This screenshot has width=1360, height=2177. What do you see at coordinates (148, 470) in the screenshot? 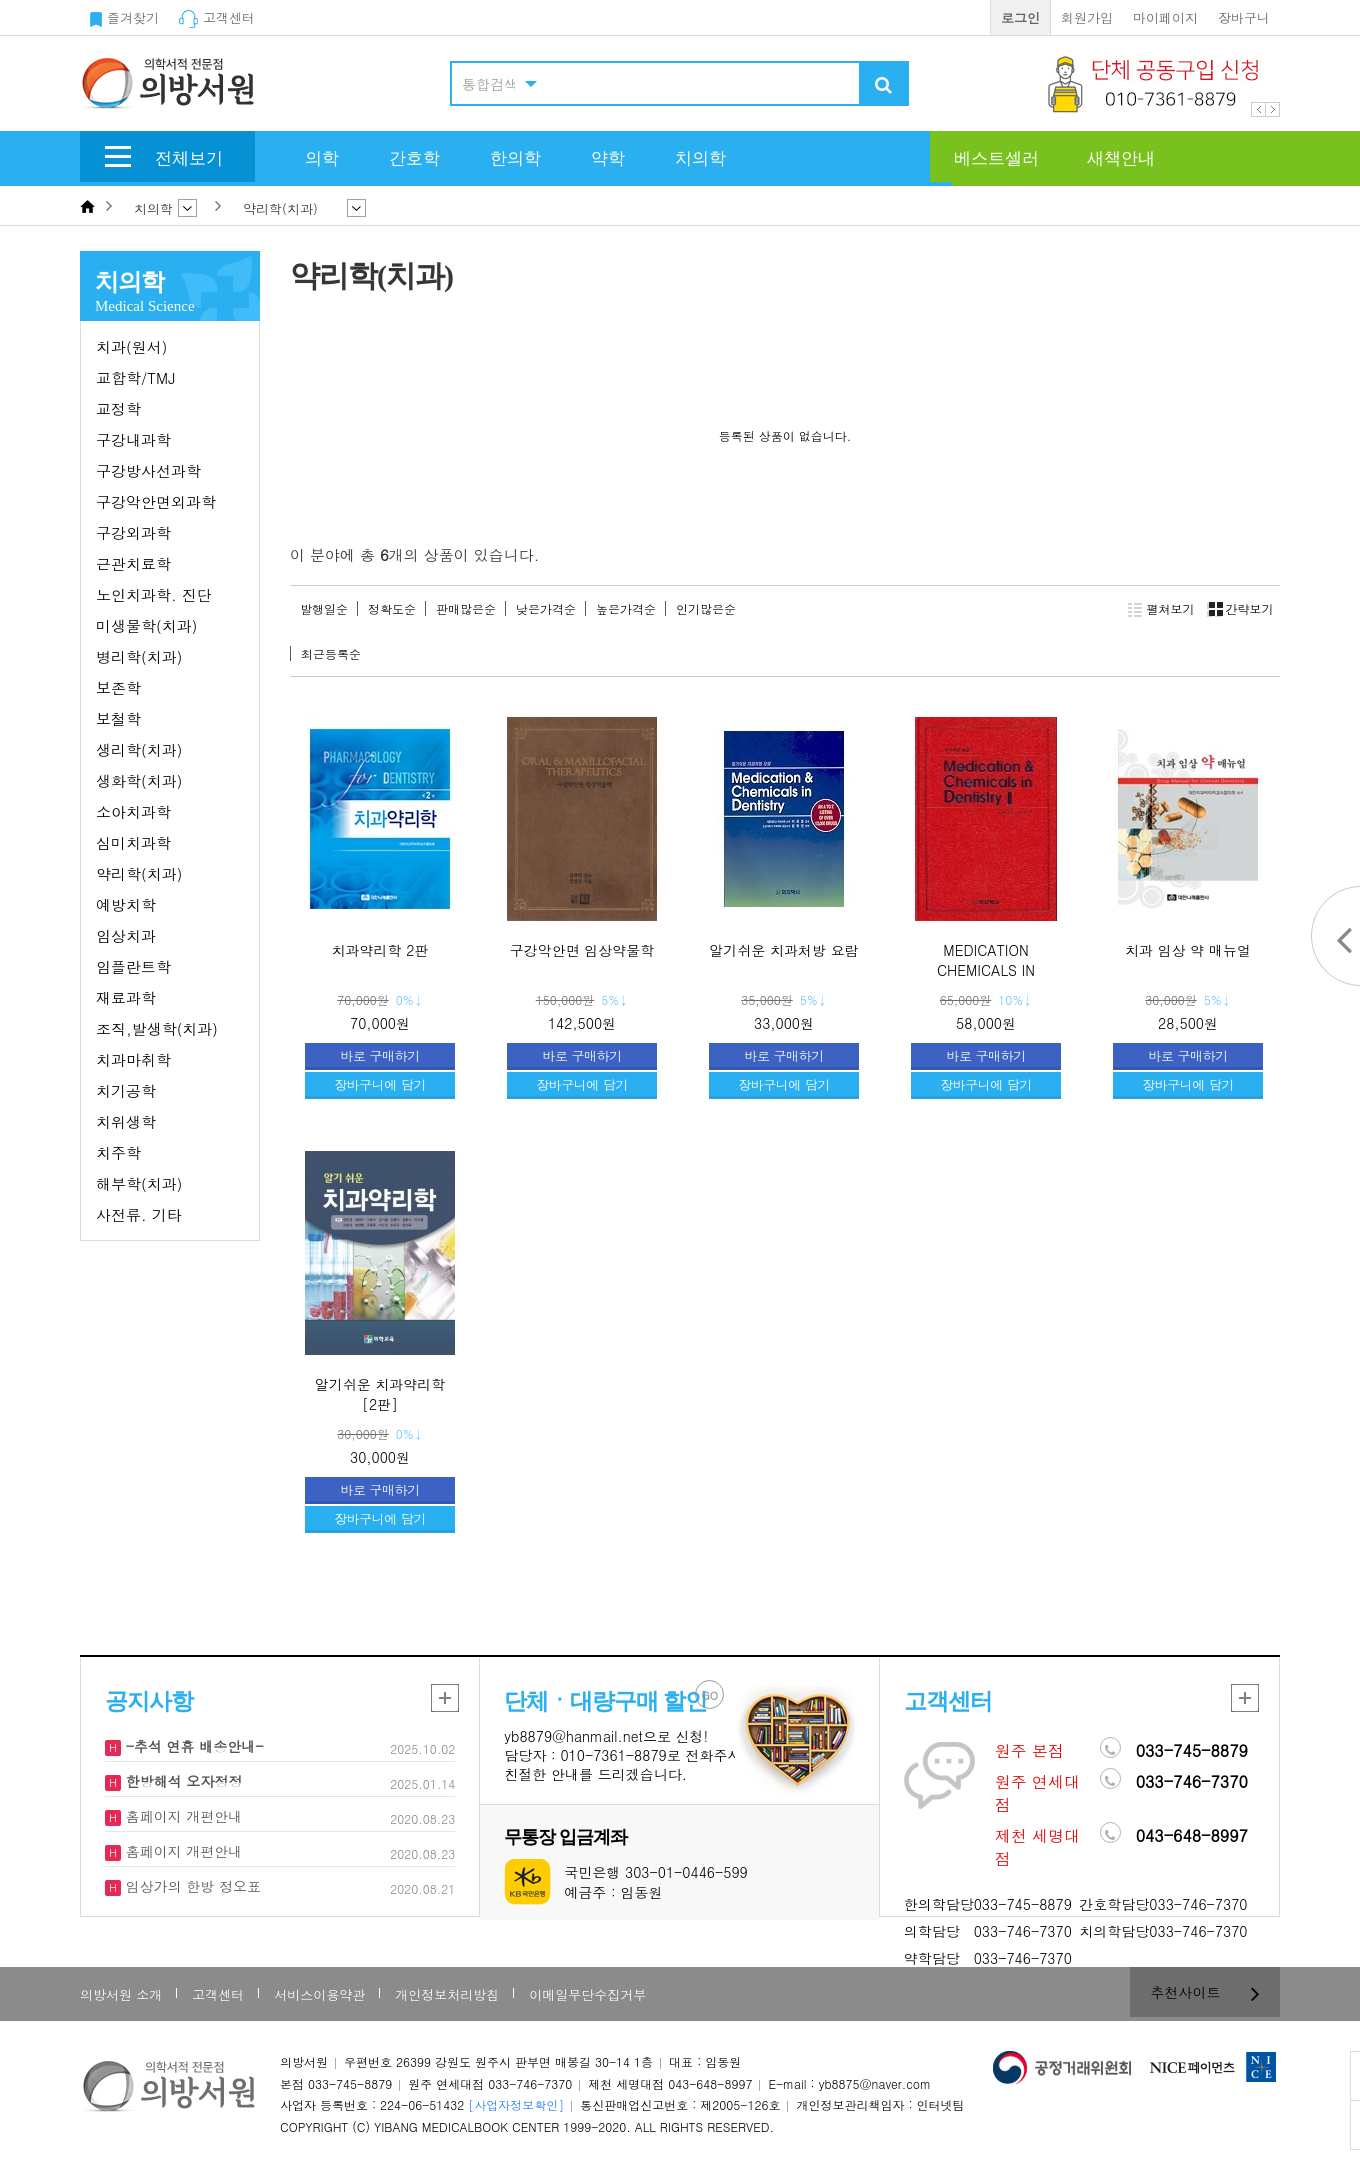
I see `구강방사선과학` at bounding box center [148, 470].